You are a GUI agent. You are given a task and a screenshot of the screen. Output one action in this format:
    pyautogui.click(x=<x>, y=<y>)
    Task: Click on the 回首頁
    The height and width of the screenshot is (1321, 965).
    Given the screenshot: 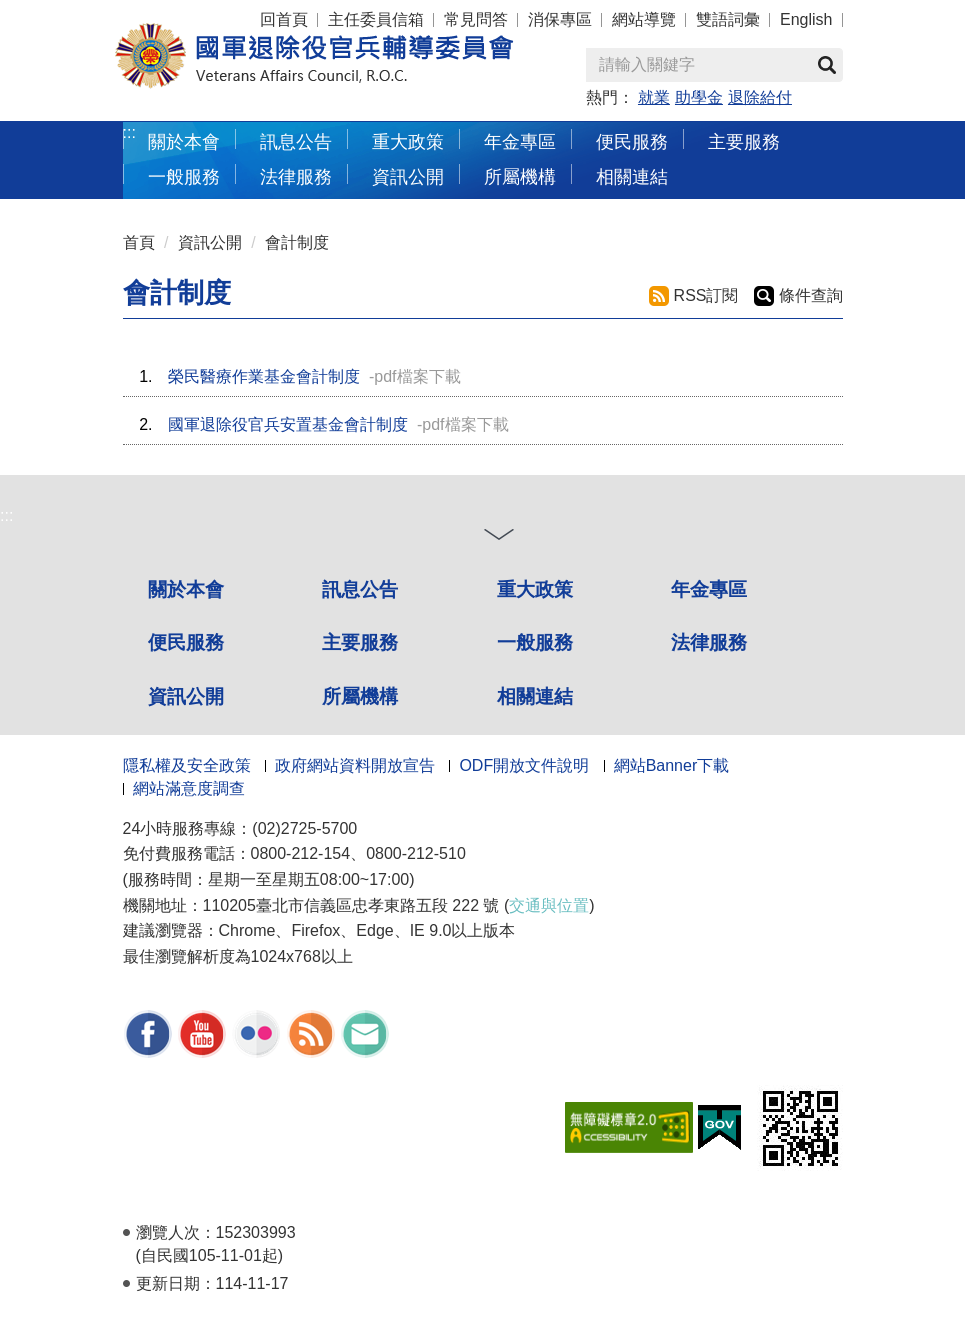 What is the action you would take?
    pyautogui.click(x=284, y=19)
    